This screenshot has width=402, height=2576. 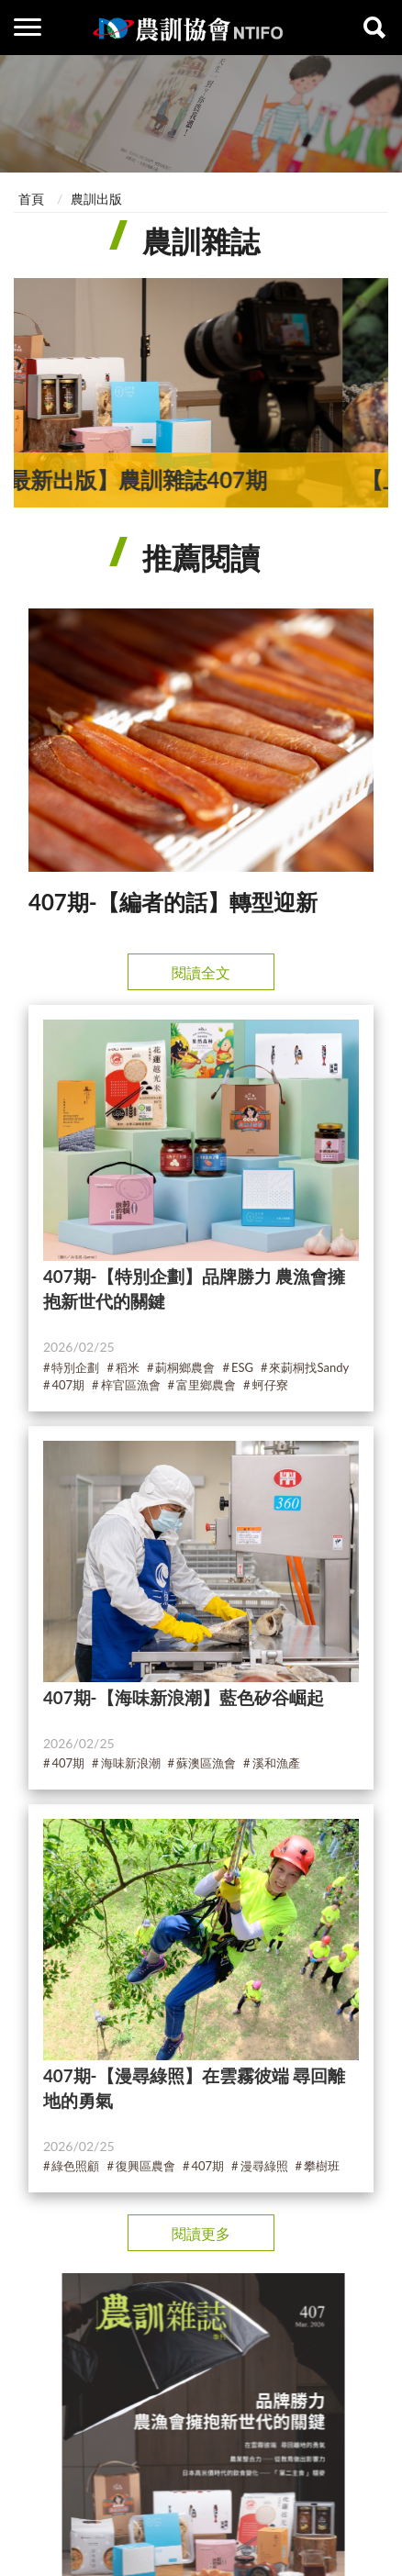 What do you see at coordinates (96, 198) in the screenshot?
I see `農訓出版` at bounding box center [96, 198].